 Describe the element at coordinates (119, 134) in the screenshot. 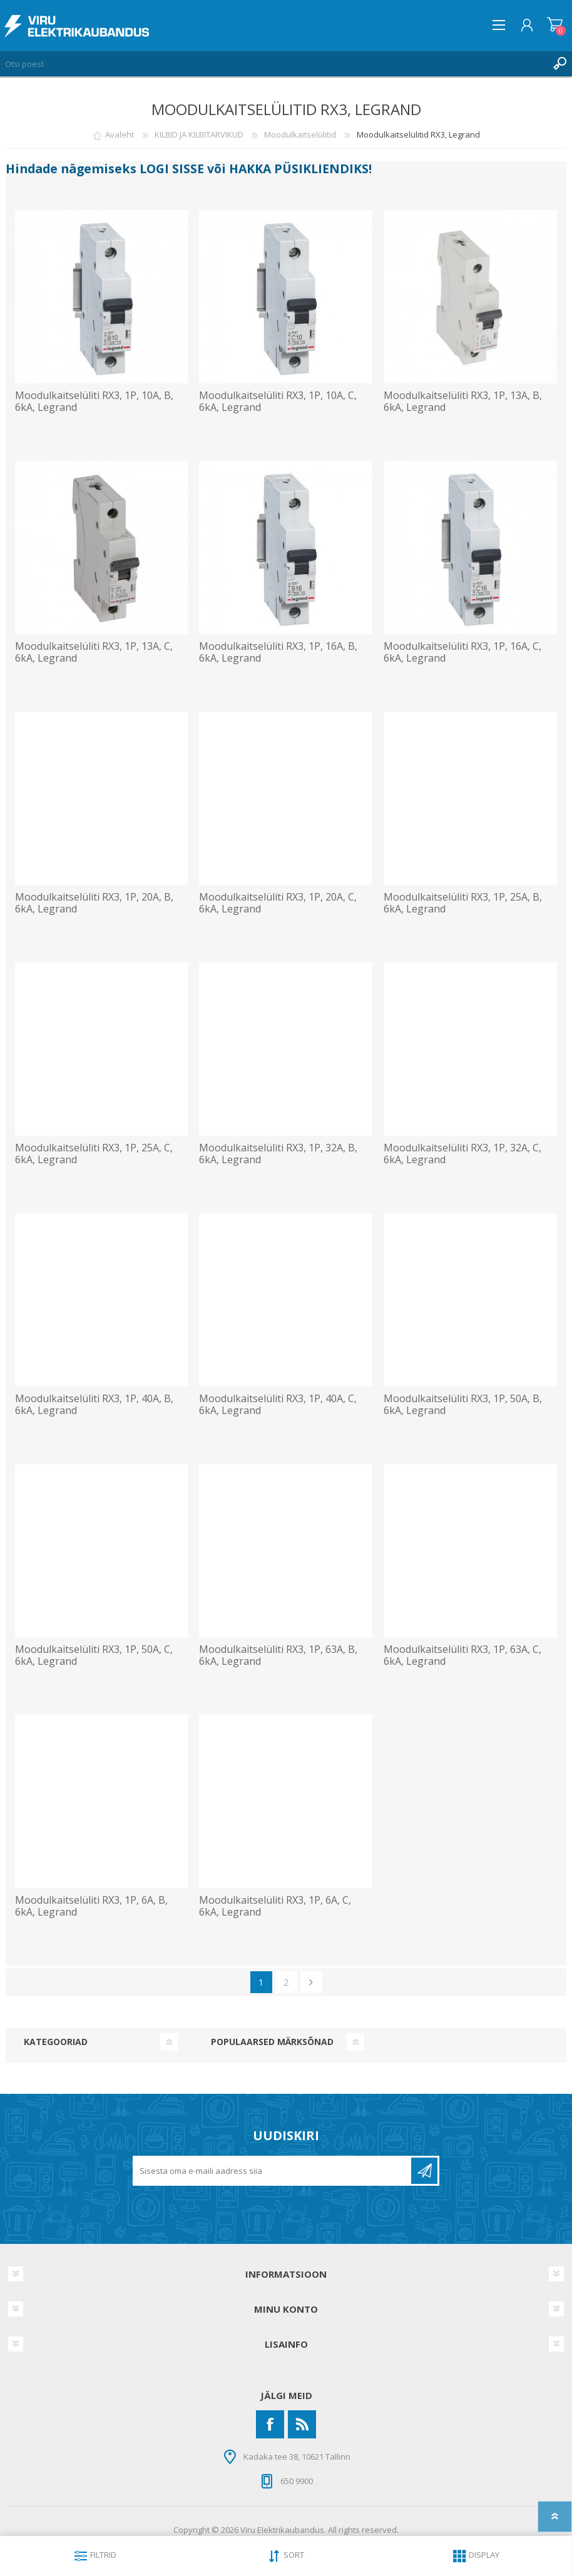

I see `Avaleht` at that location.